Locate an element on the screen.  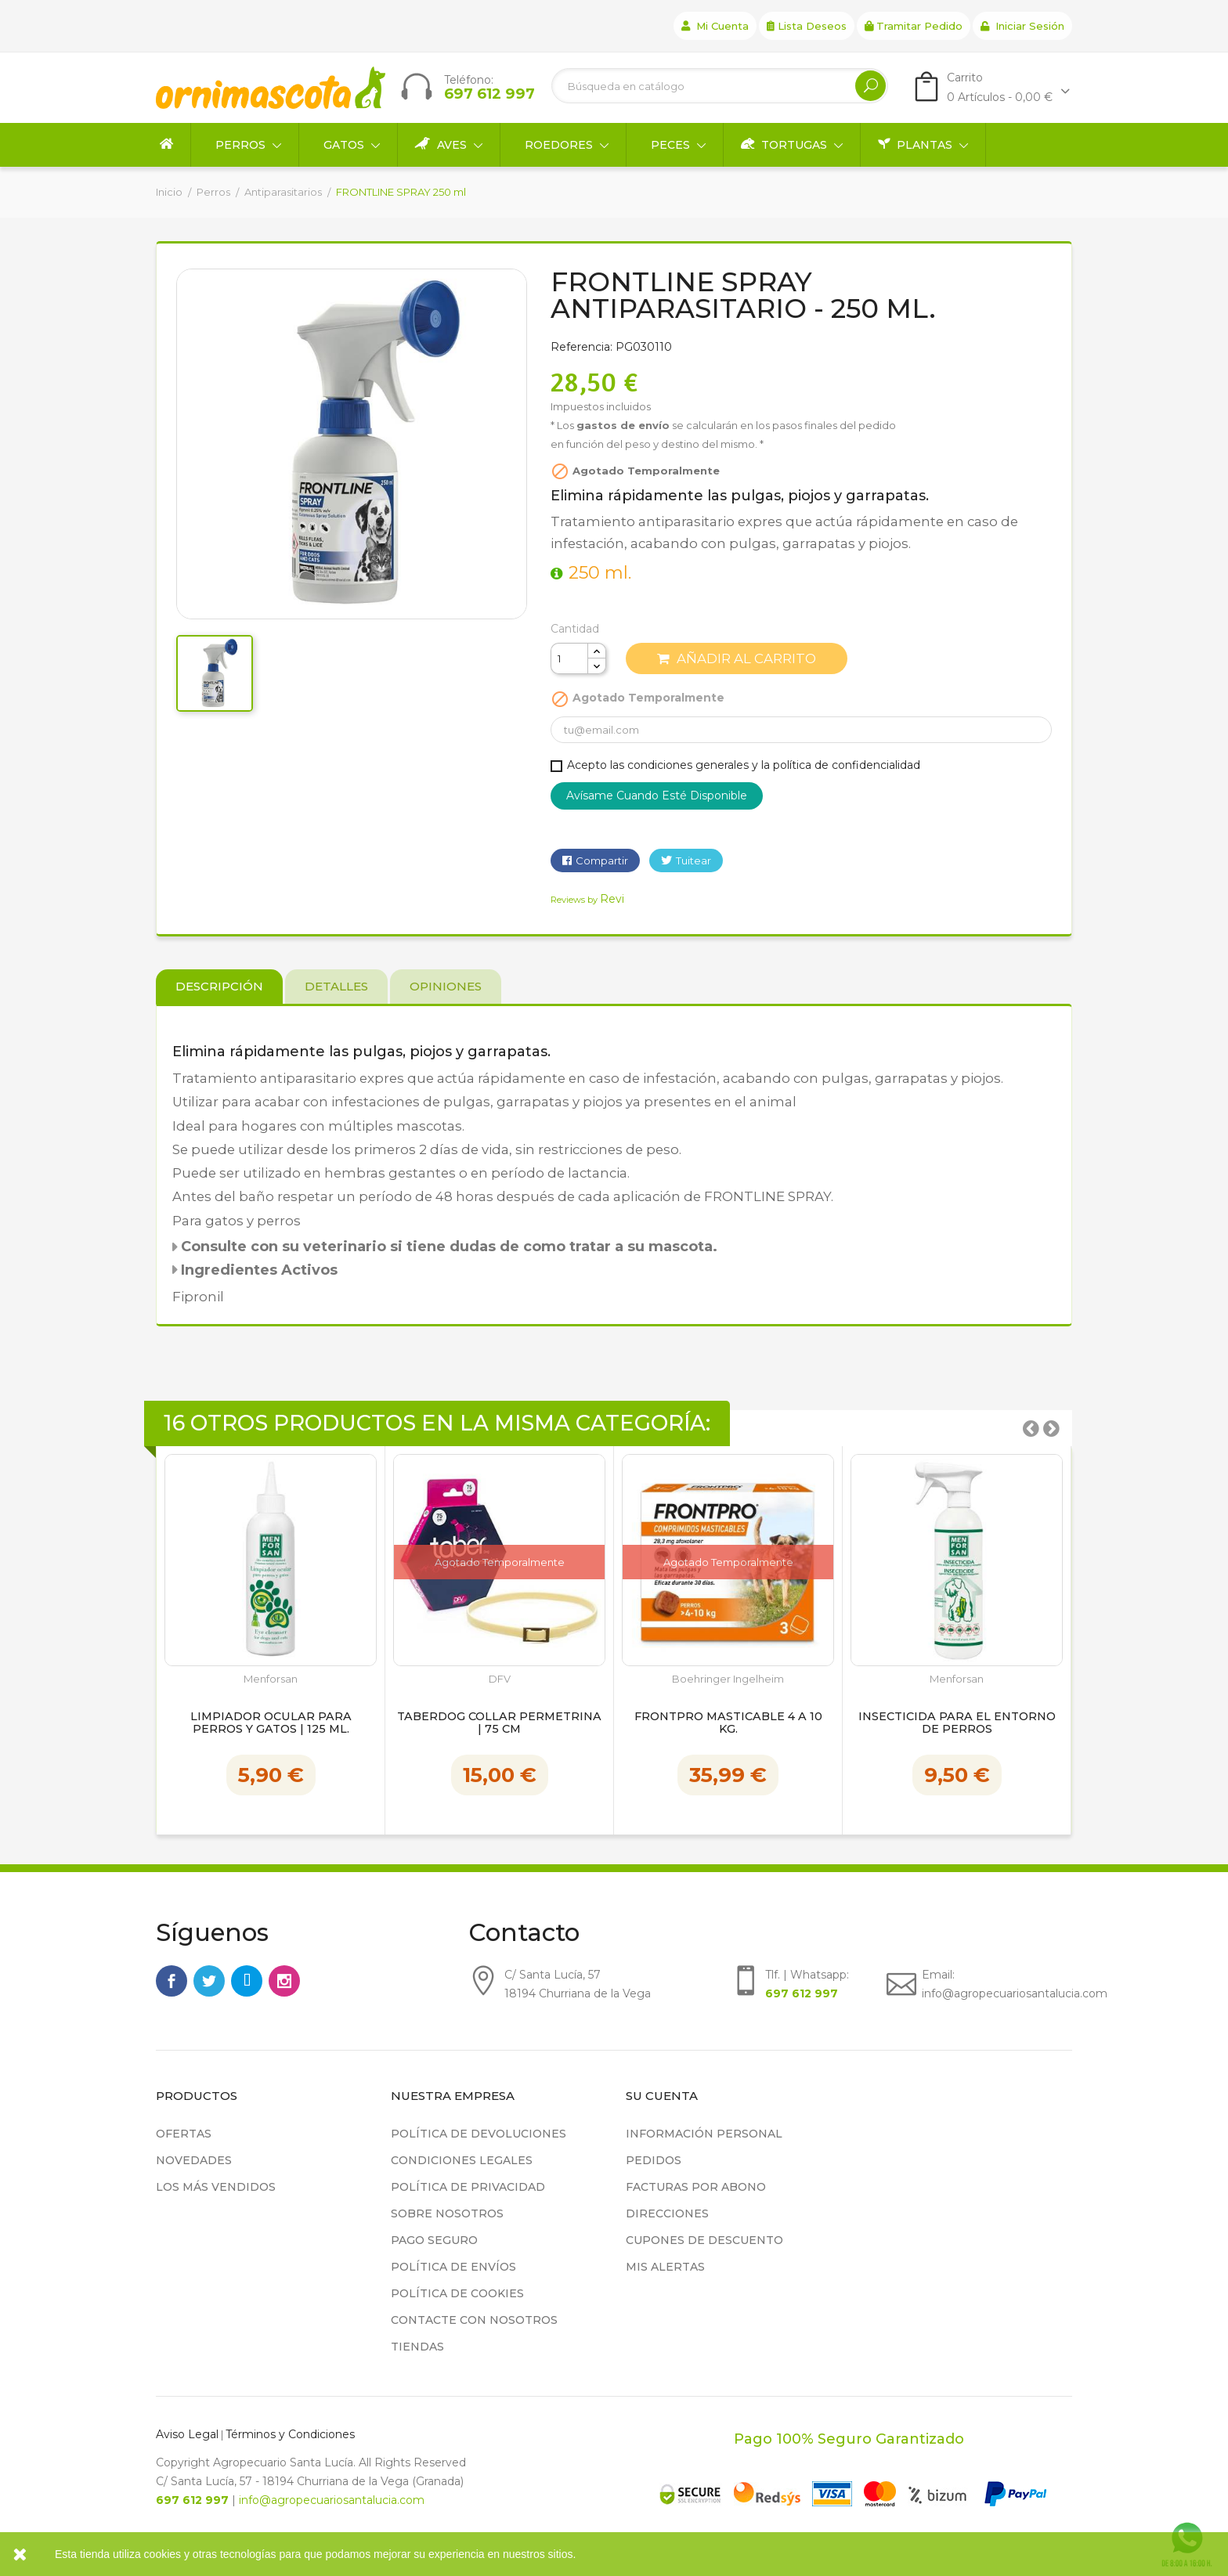
[Cantidad] is located at coordinates (569, 658).